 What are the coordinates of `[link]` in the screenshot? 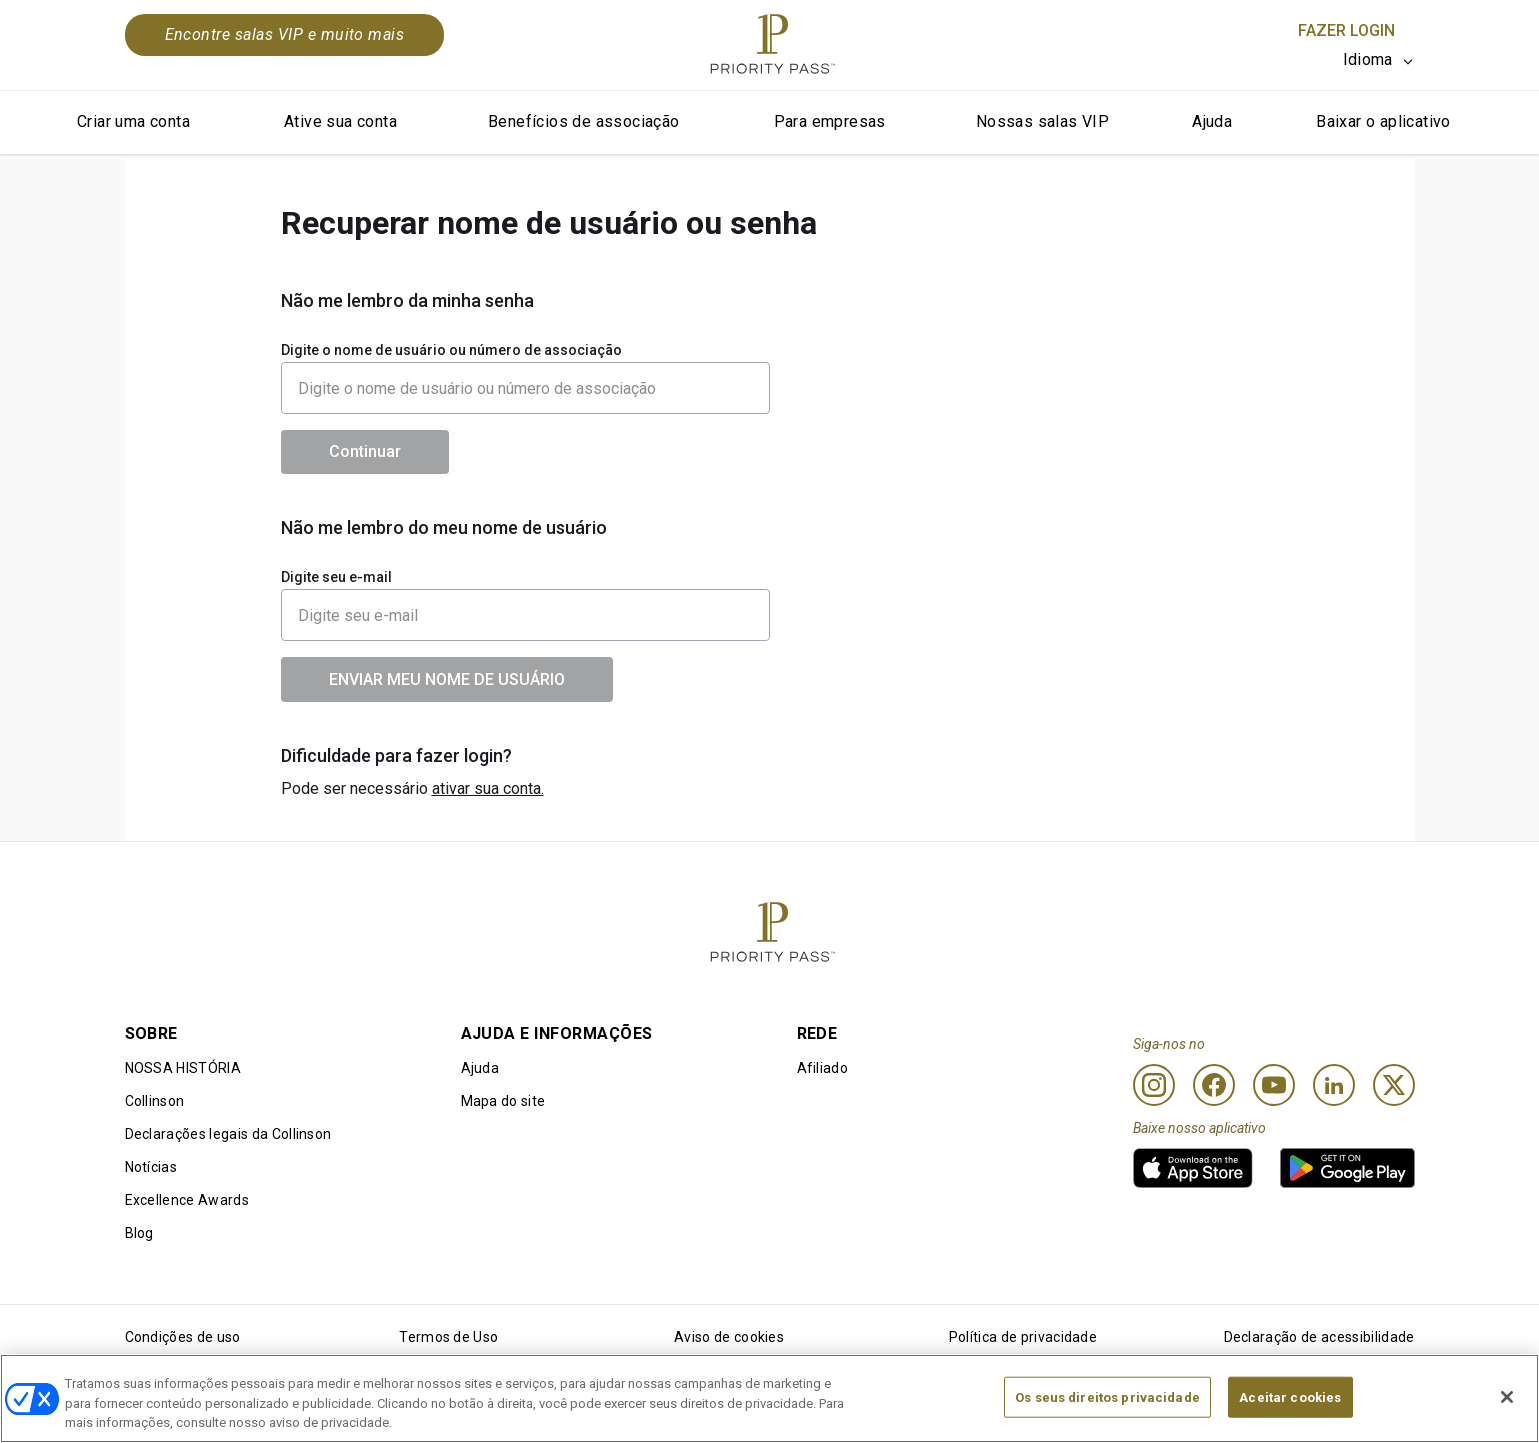 It's located at (1193, 1168).